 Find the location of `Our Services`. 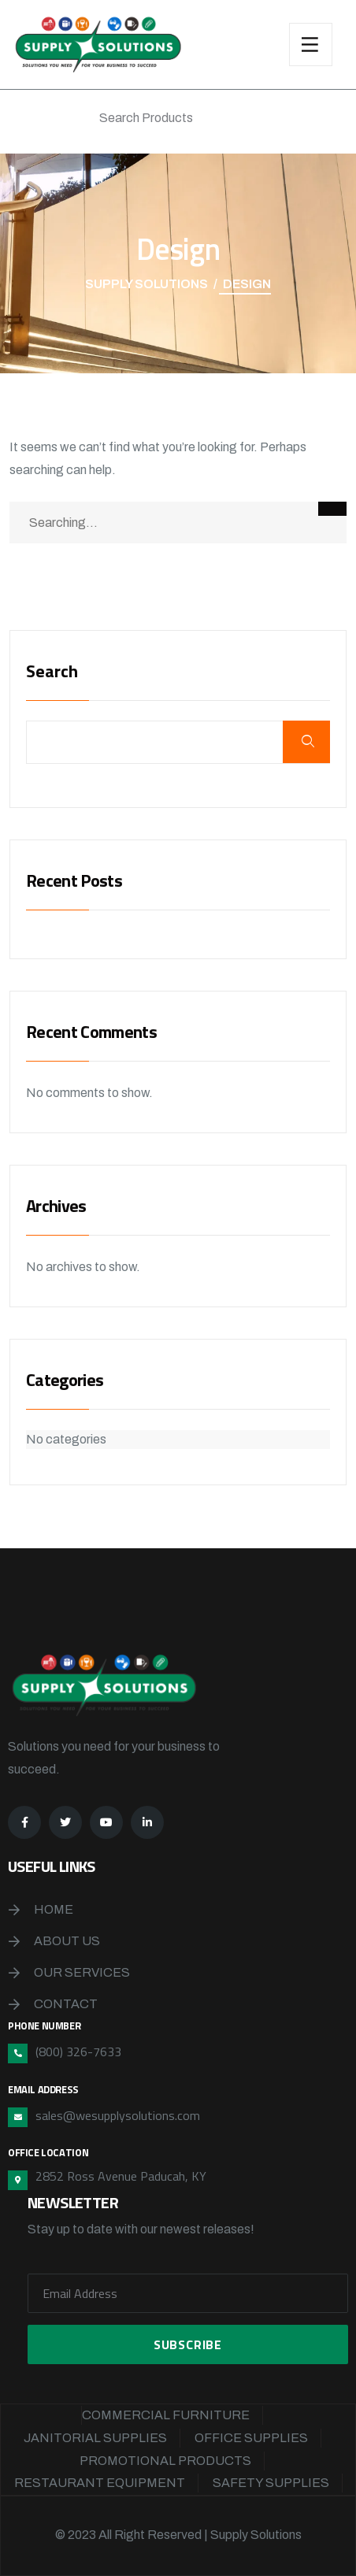

Our Services is located at coordinates (82, 1972).